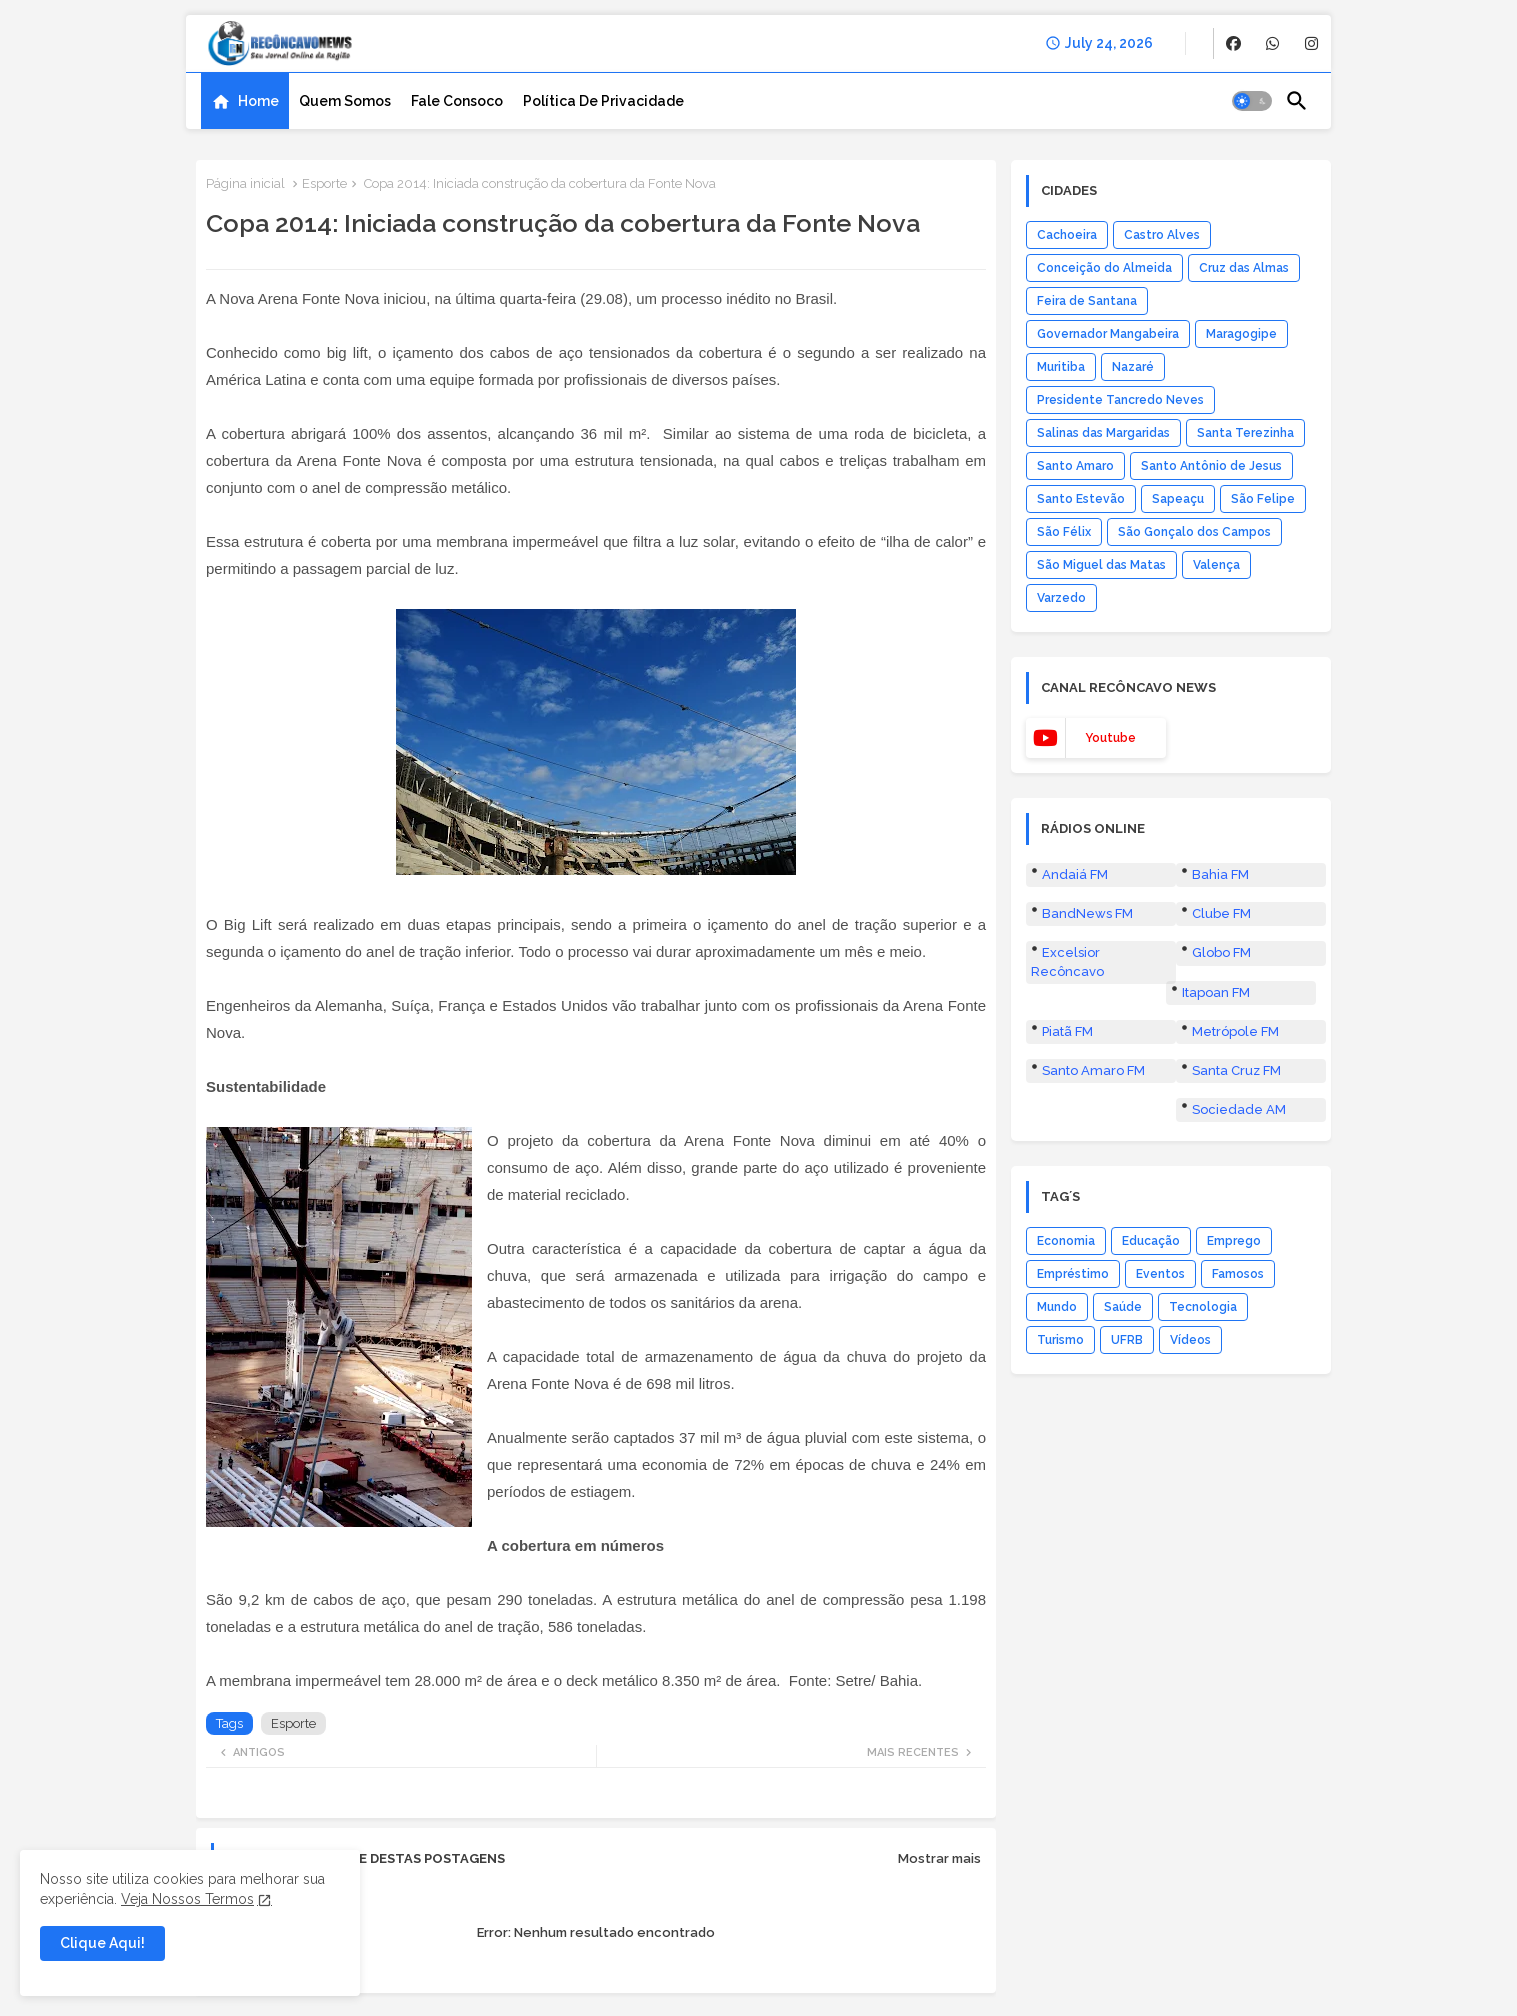 This screenshot has width=1517, height=2016. What do you see at coordinates (1075, 874) in the screenshot?
I see `Andaiá FM` at bounding box center [1075, 874].